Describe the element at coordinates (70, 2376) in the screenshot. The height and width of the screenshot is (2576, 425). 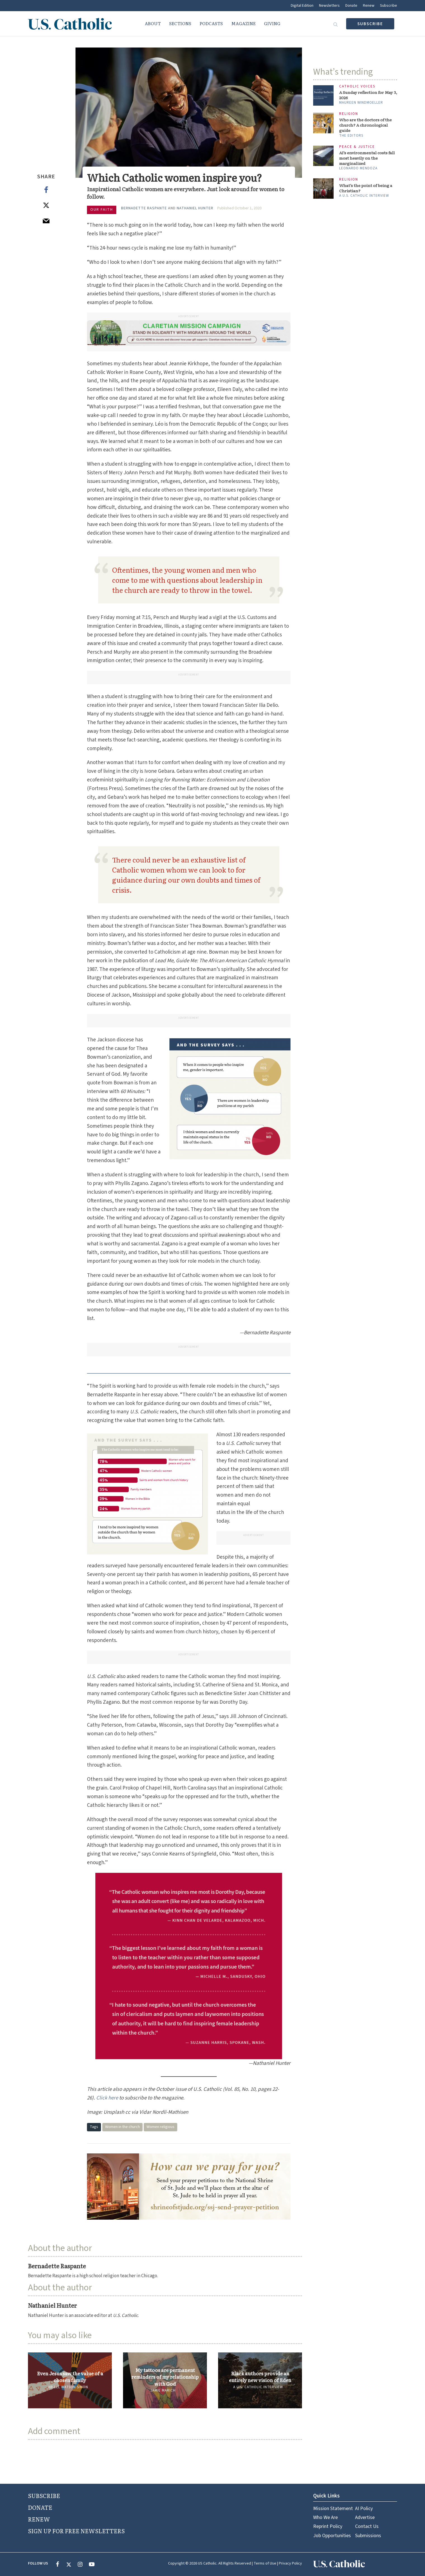
I see `Even Jesus saw the value of a chosen family` at that location.